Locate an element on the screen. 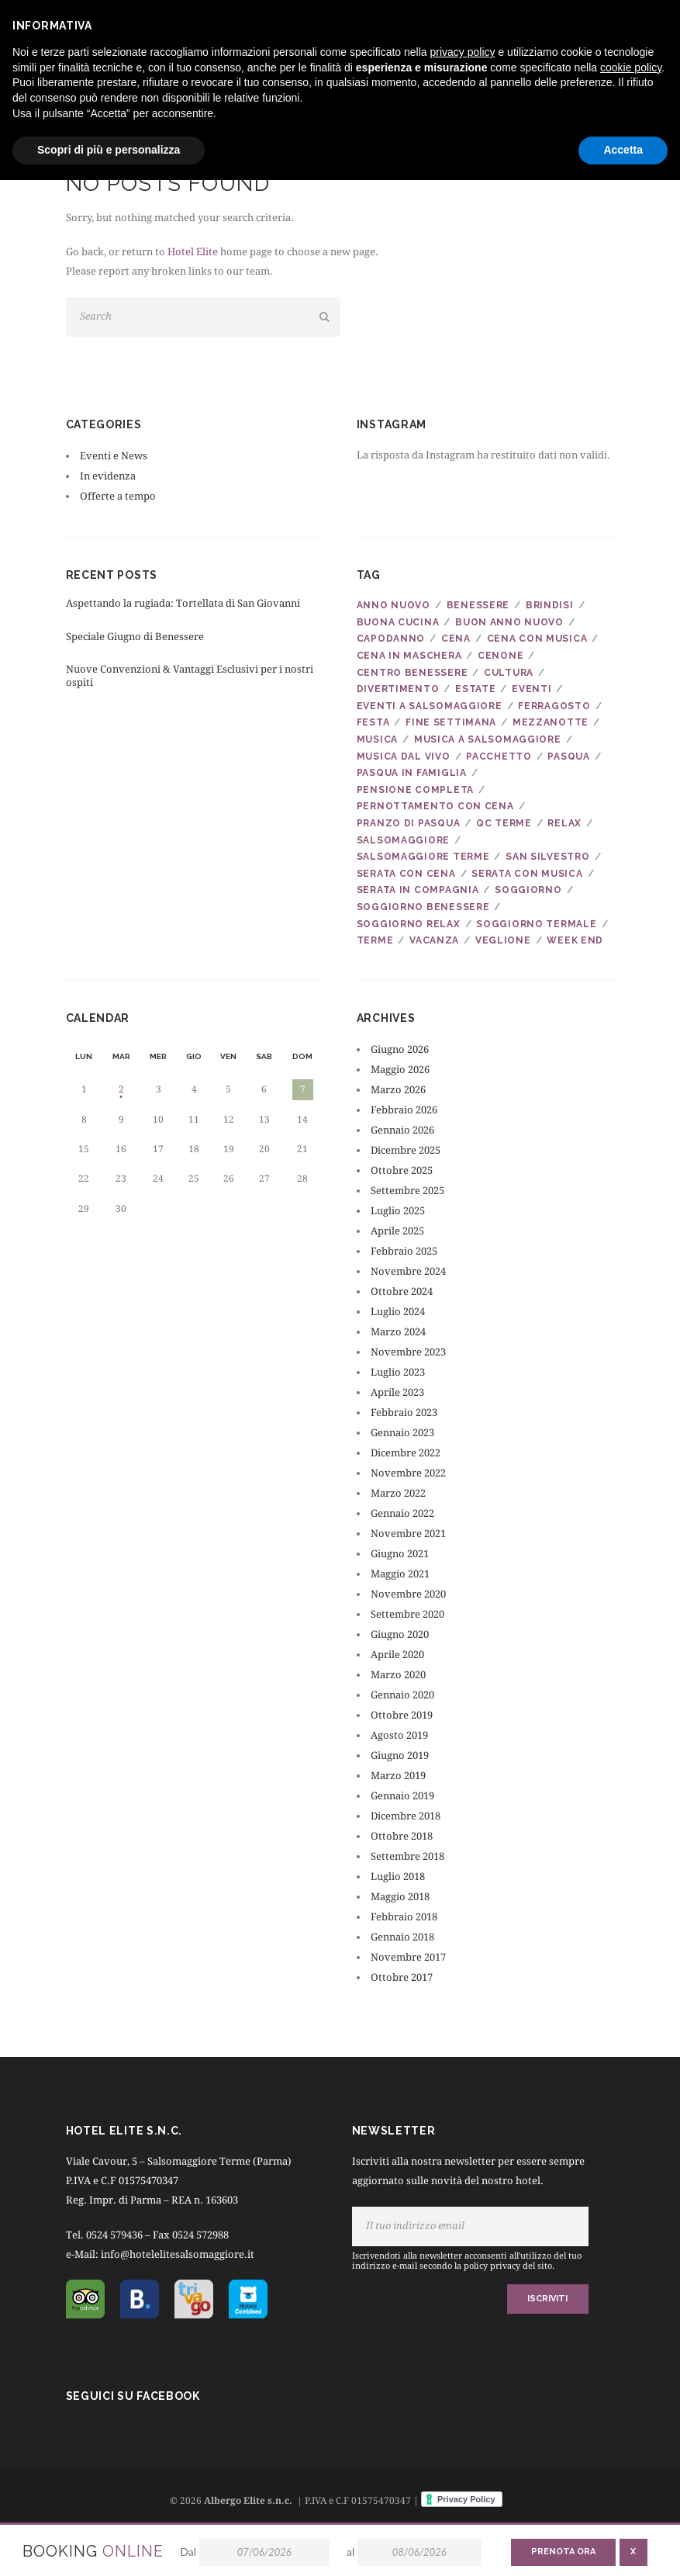  pacchetto [pacchetto (8 elementi)] is located at coordinates (498, 756).